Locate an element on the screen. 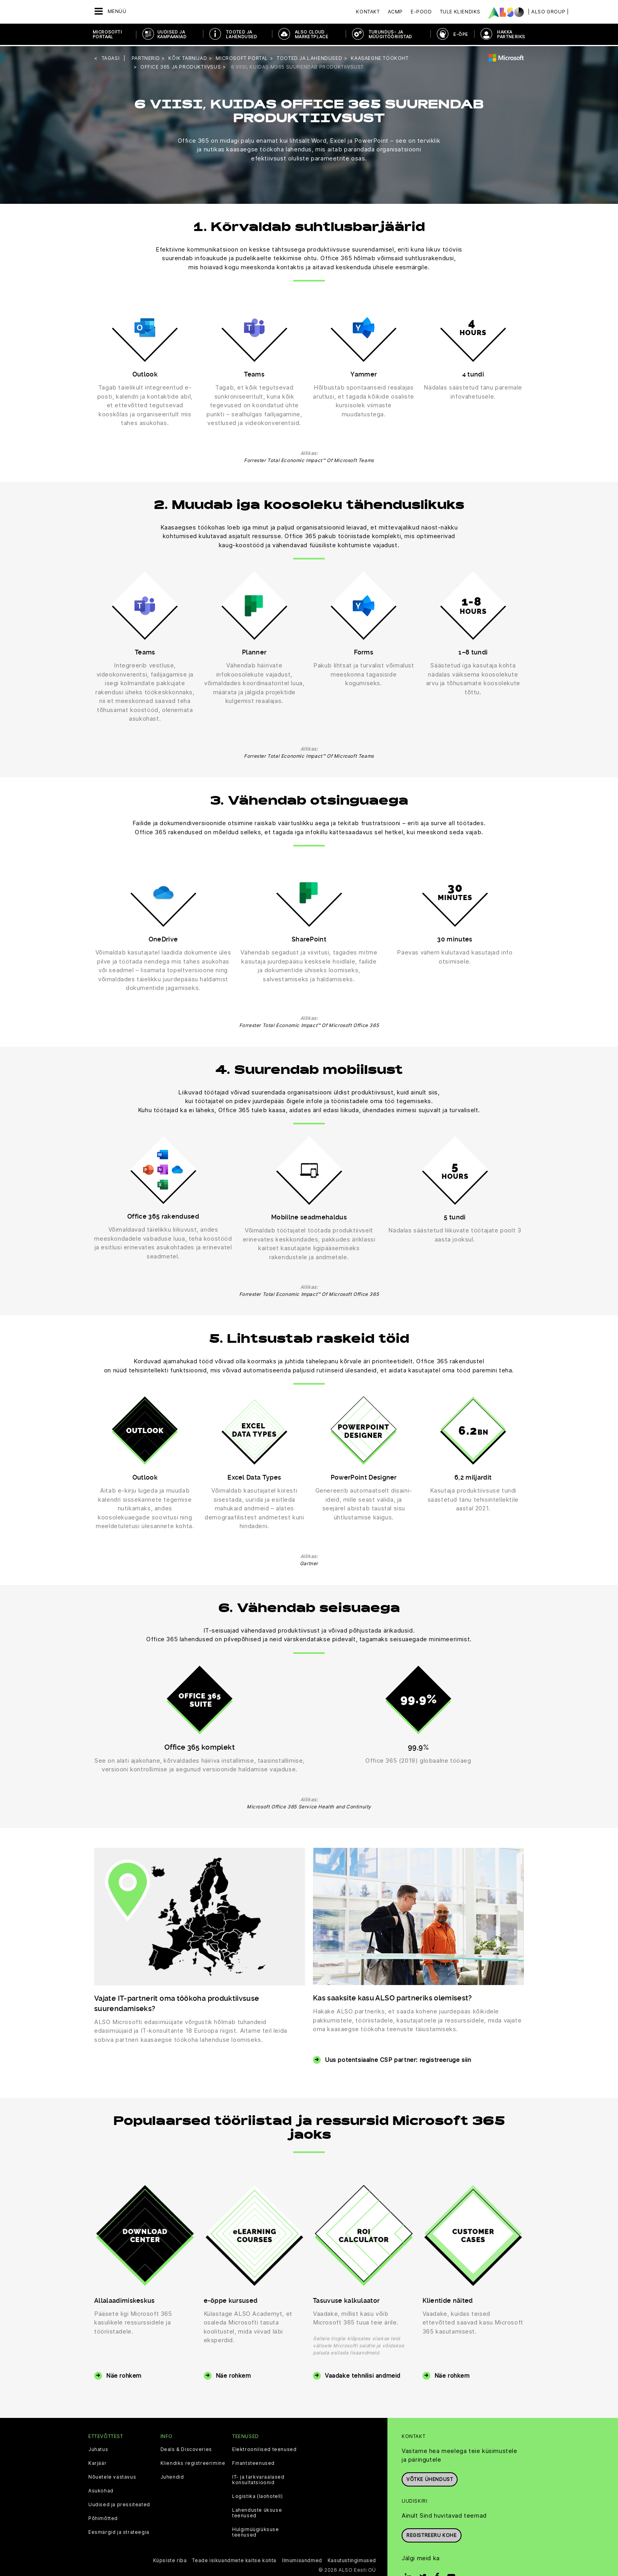  Juhatus is located at coordinates (98, 2448).